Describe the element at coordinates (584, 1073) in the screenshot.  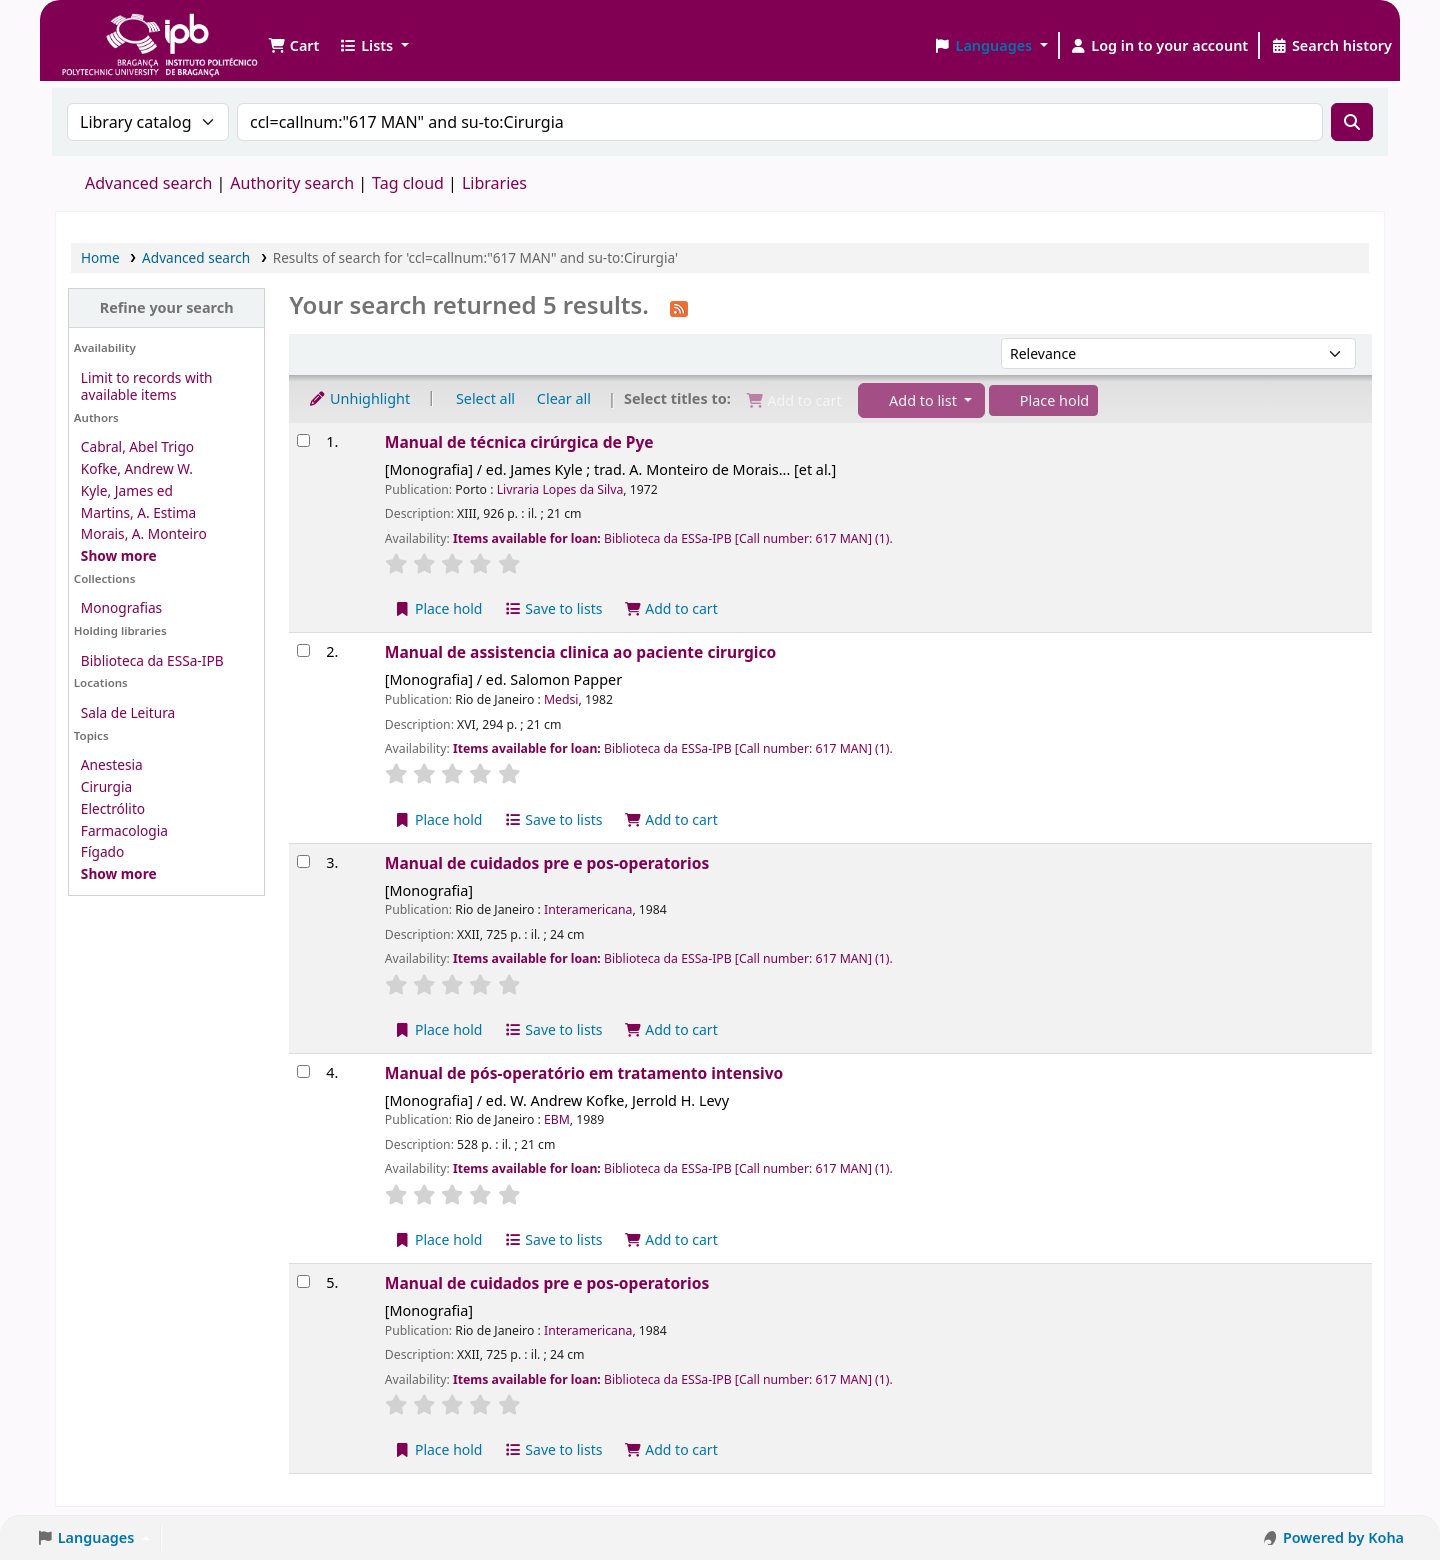
I see `Manual de pós-operatório em tratamento intensivo` at that location.